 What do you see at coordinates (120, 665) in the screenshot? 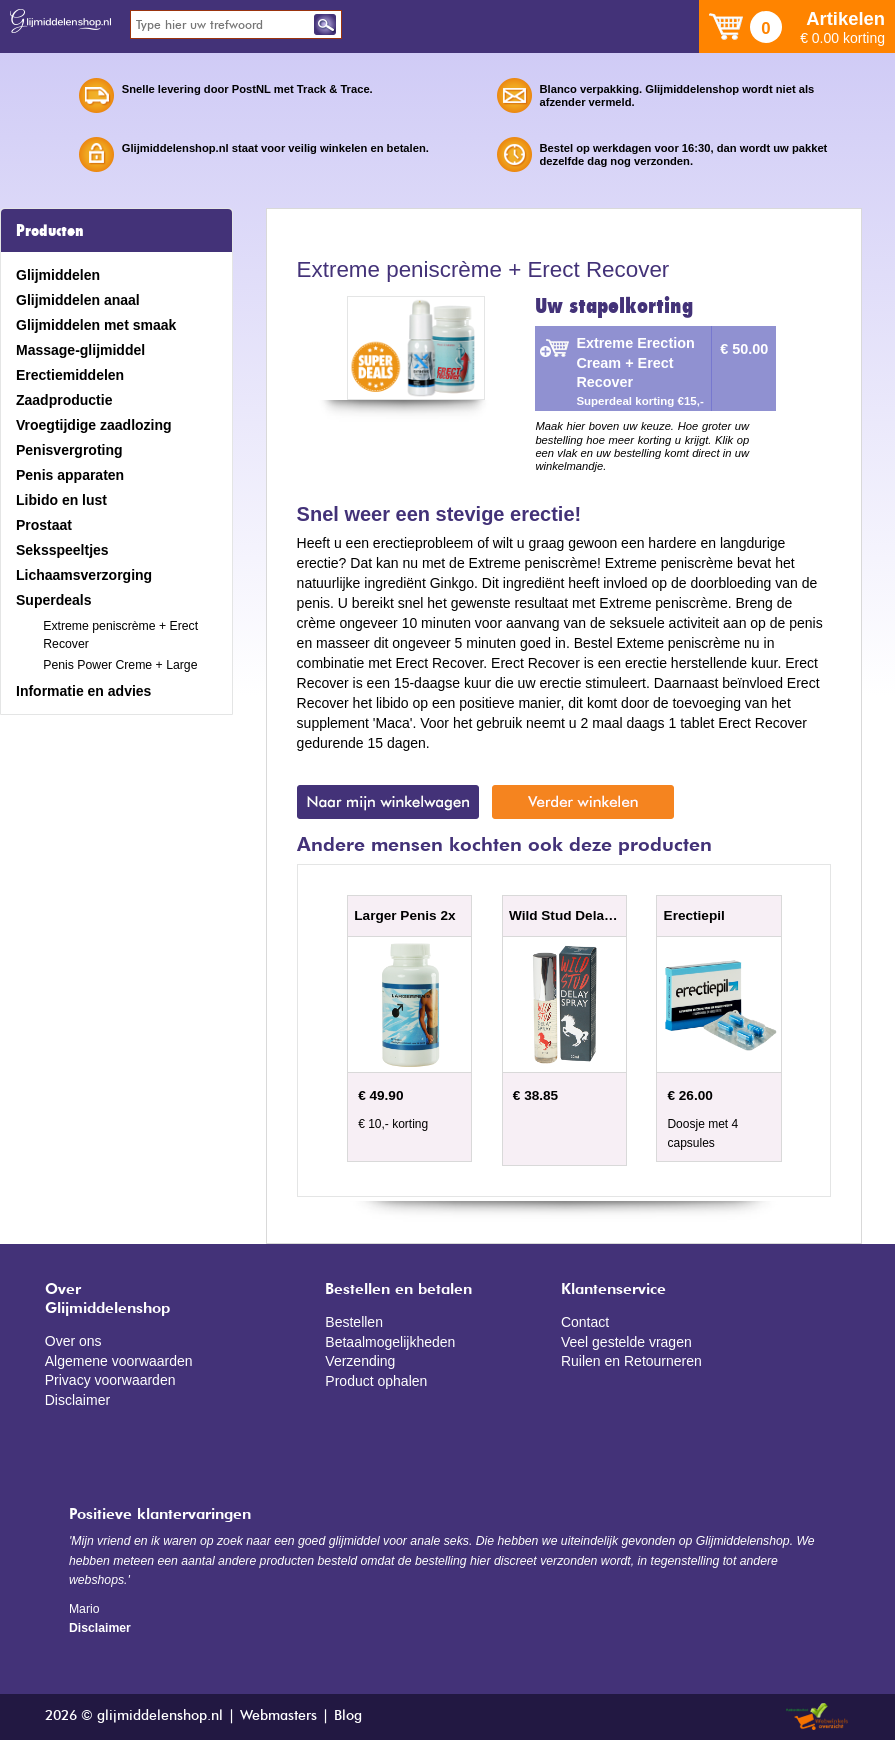
I see `Penis Power Creme + Large` at bounding box center [120, 665].